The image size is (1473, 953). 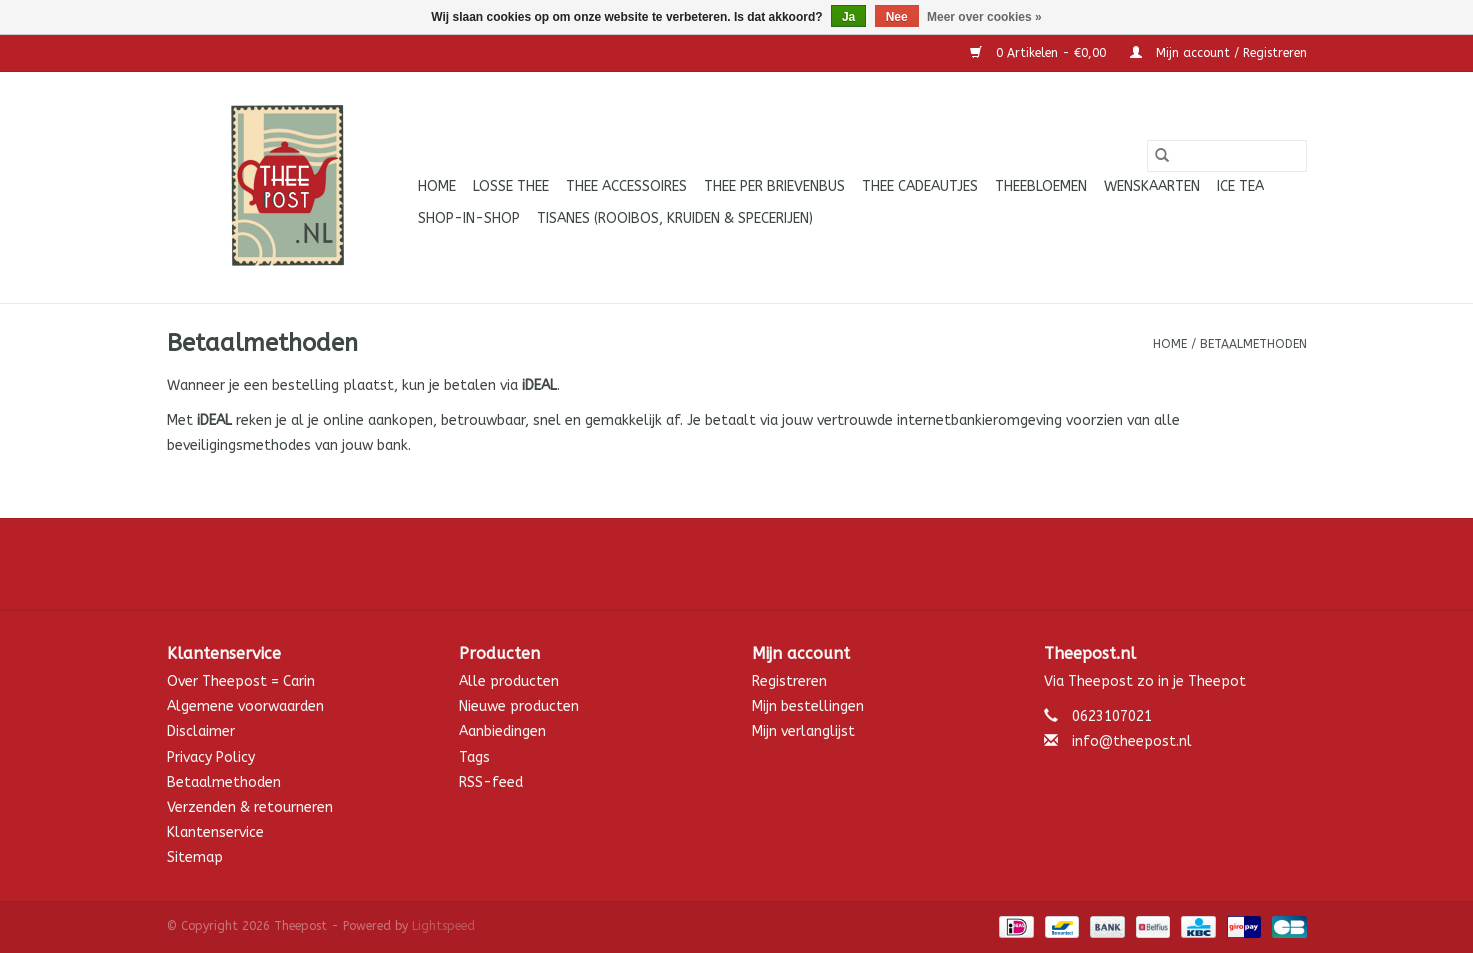 I want to click on Tags, so click(x=474, y=757).